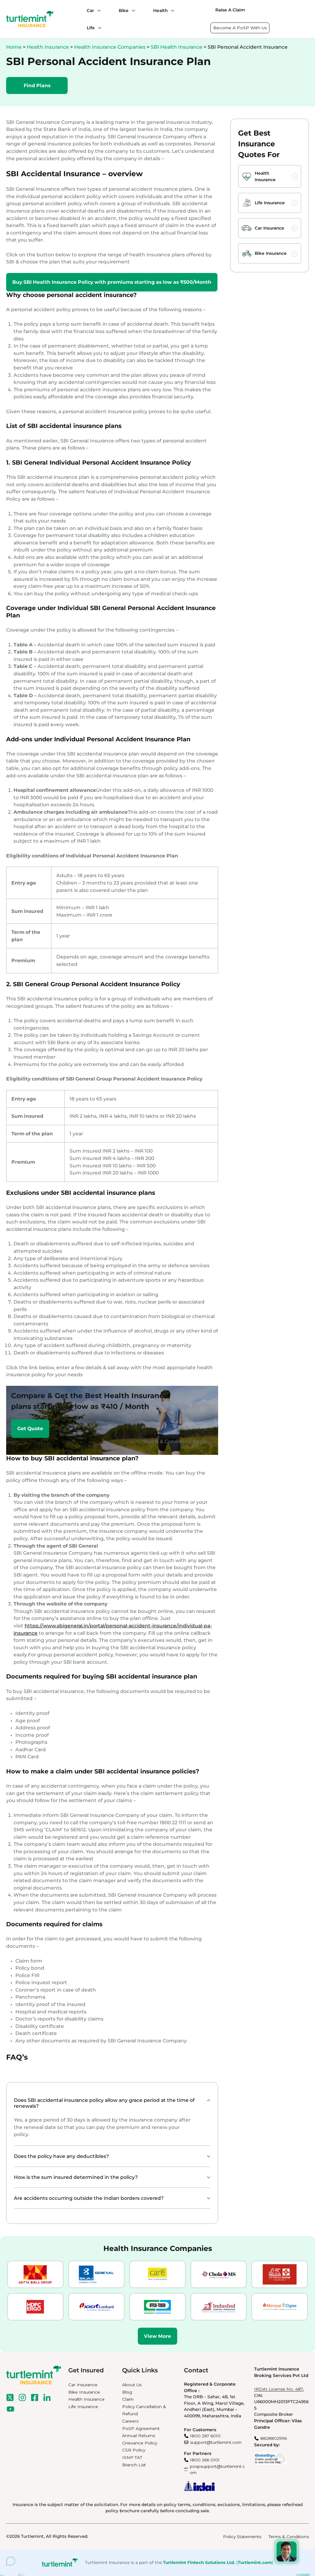 This screenshot has height=2576, width=315. Describe the element at coordinates (111, 282) in the screenshot. I see `Buy SBI Health Insurance Policy with premiums starting as low as ₹500/Month` at that location.